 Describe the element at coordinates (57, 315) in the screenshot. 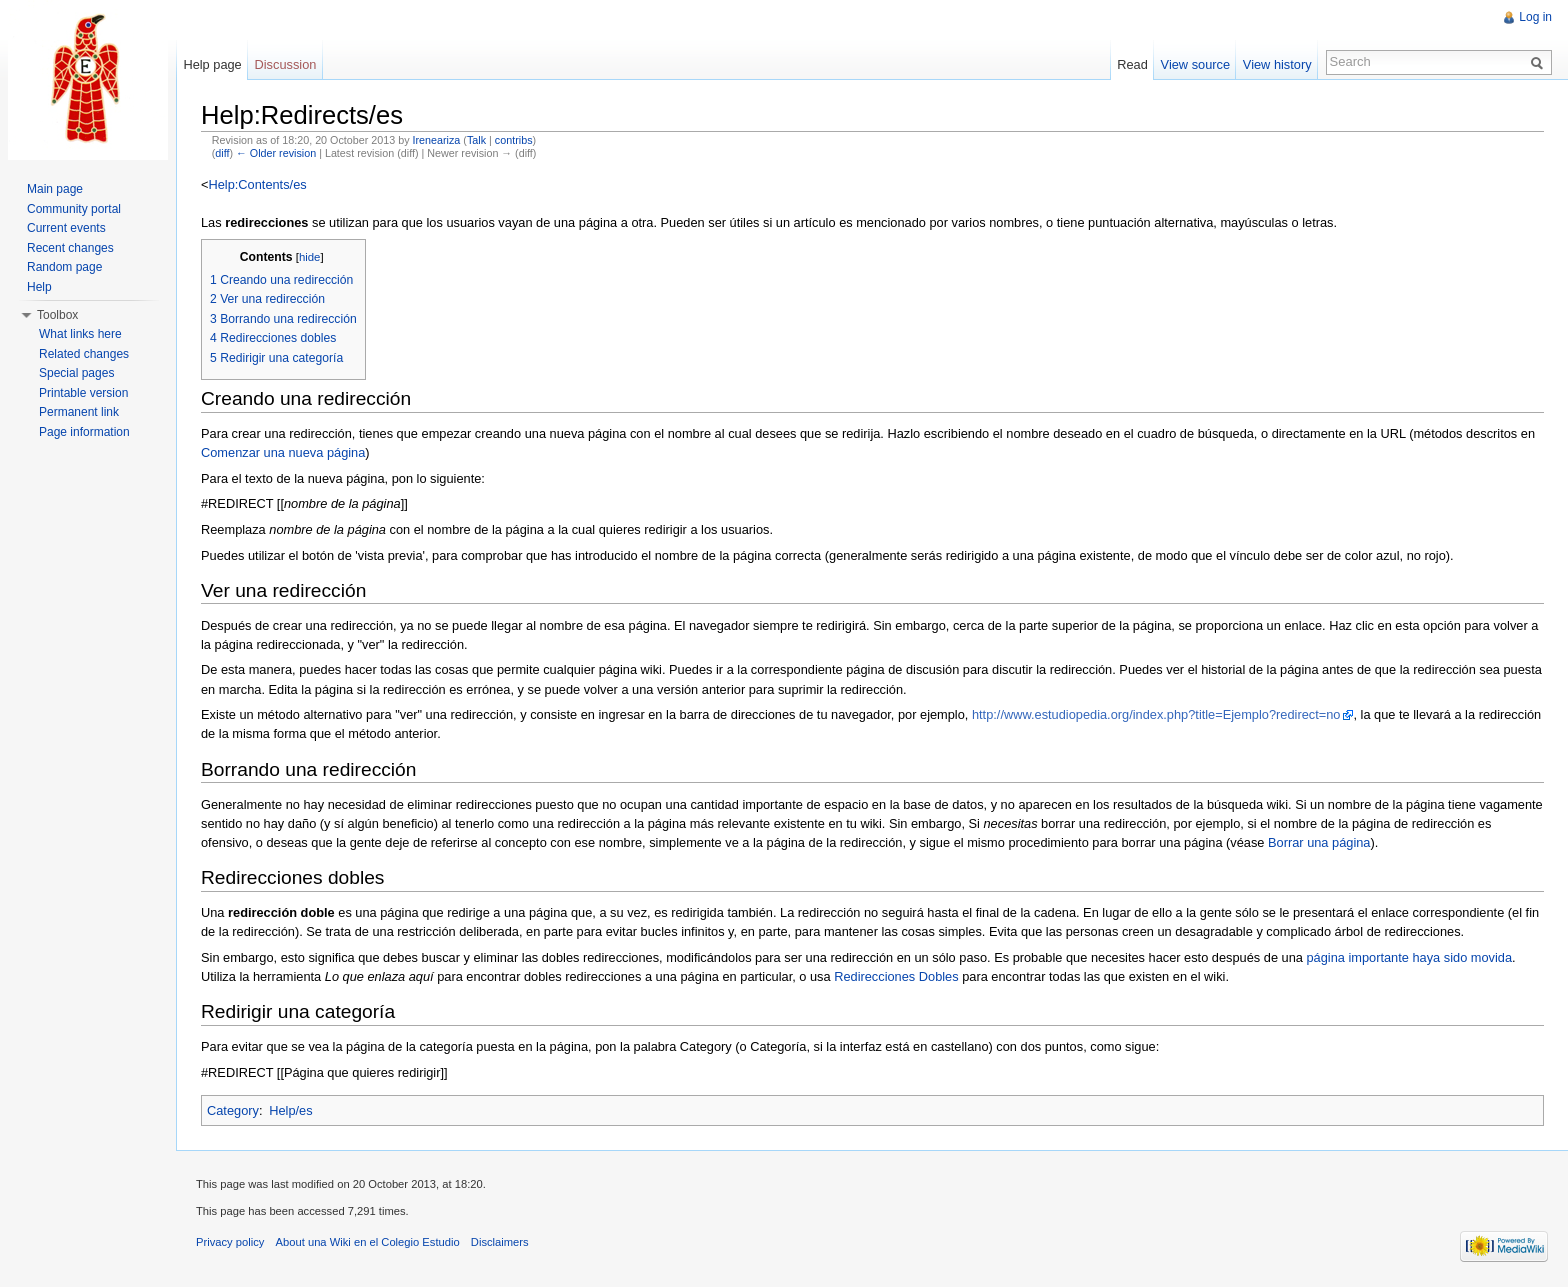

I see `Toolbox` at that location.